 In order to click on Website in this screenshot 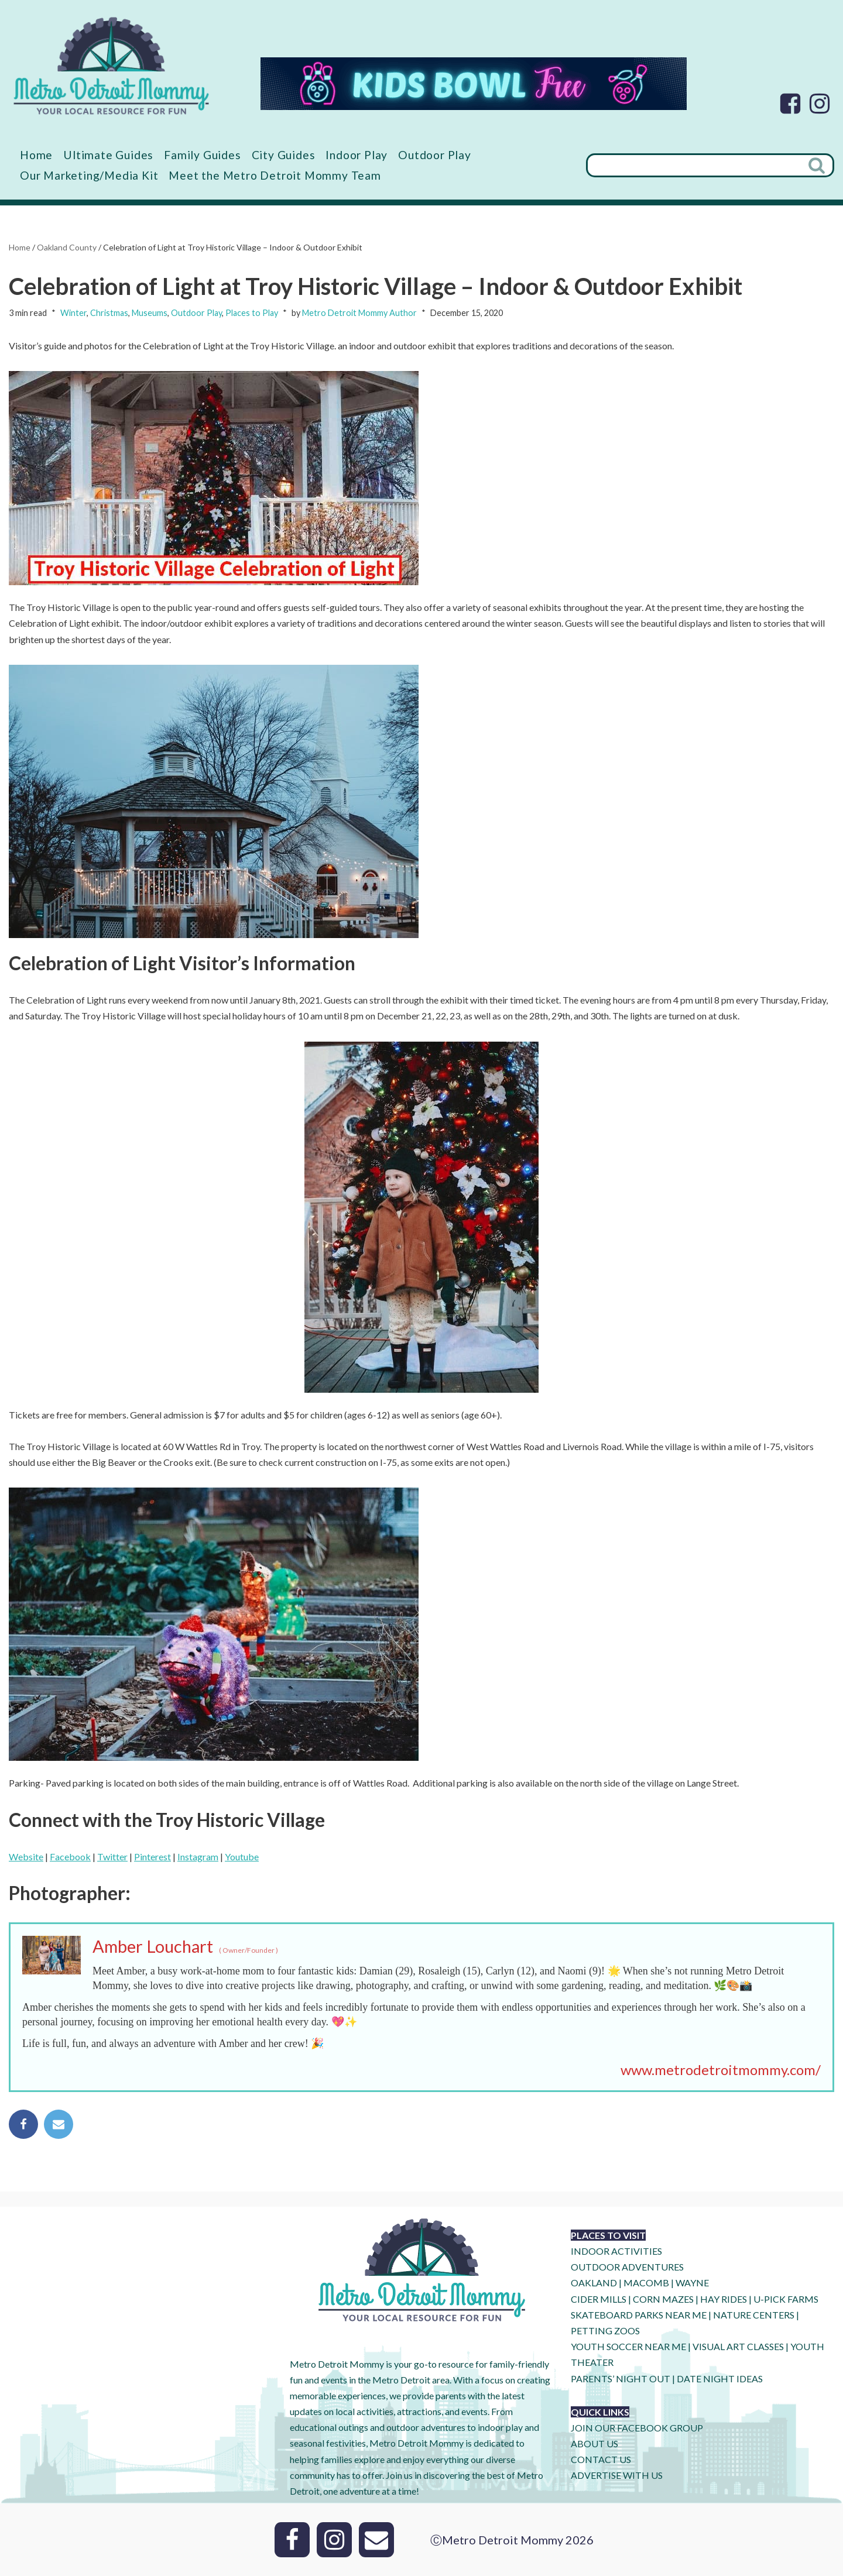, I will do `click(26, 1856)`.